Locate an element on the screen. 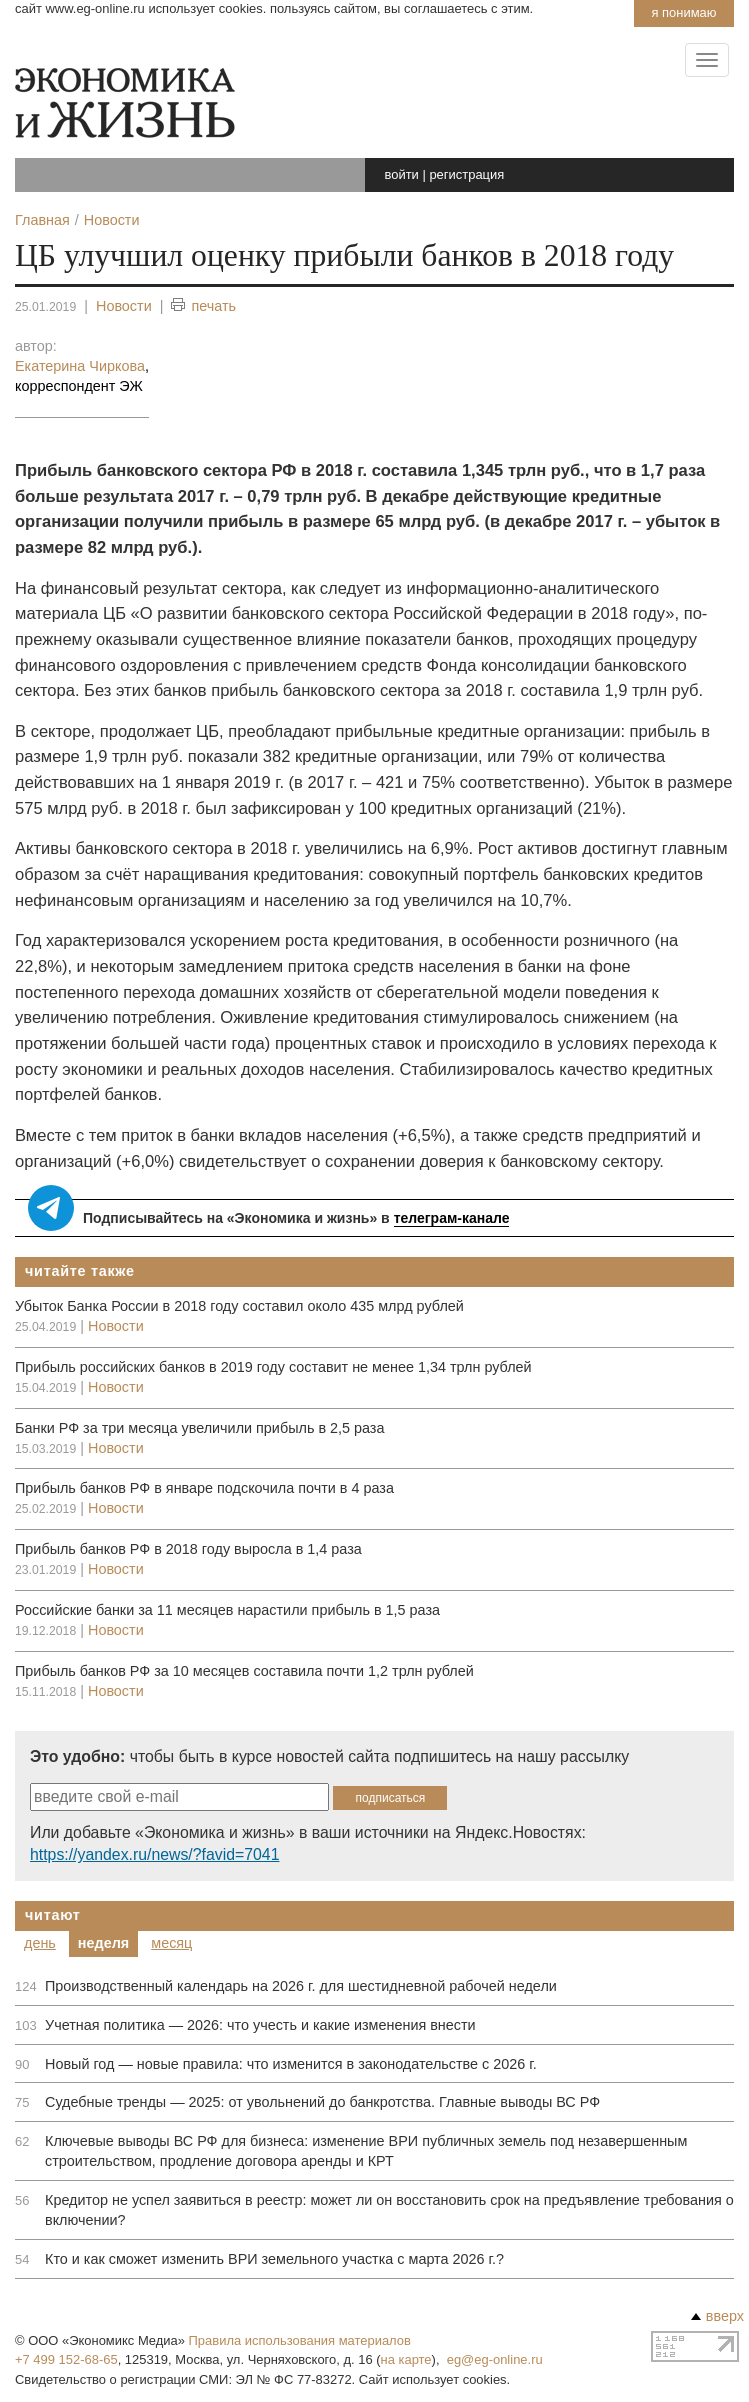  Российские банки за 11 месяцев нарастили прибыль в 1,5 раза is located at coordinates (227, 1610).